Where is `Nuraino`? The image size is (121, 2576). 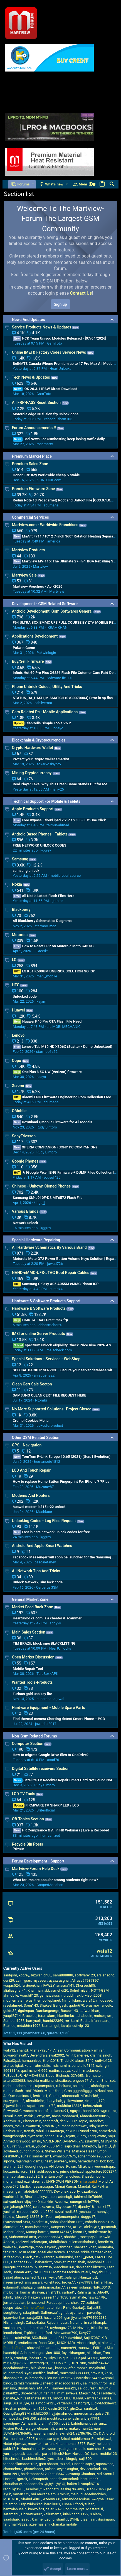 Nuraino is located at coordinates (76, 2322).